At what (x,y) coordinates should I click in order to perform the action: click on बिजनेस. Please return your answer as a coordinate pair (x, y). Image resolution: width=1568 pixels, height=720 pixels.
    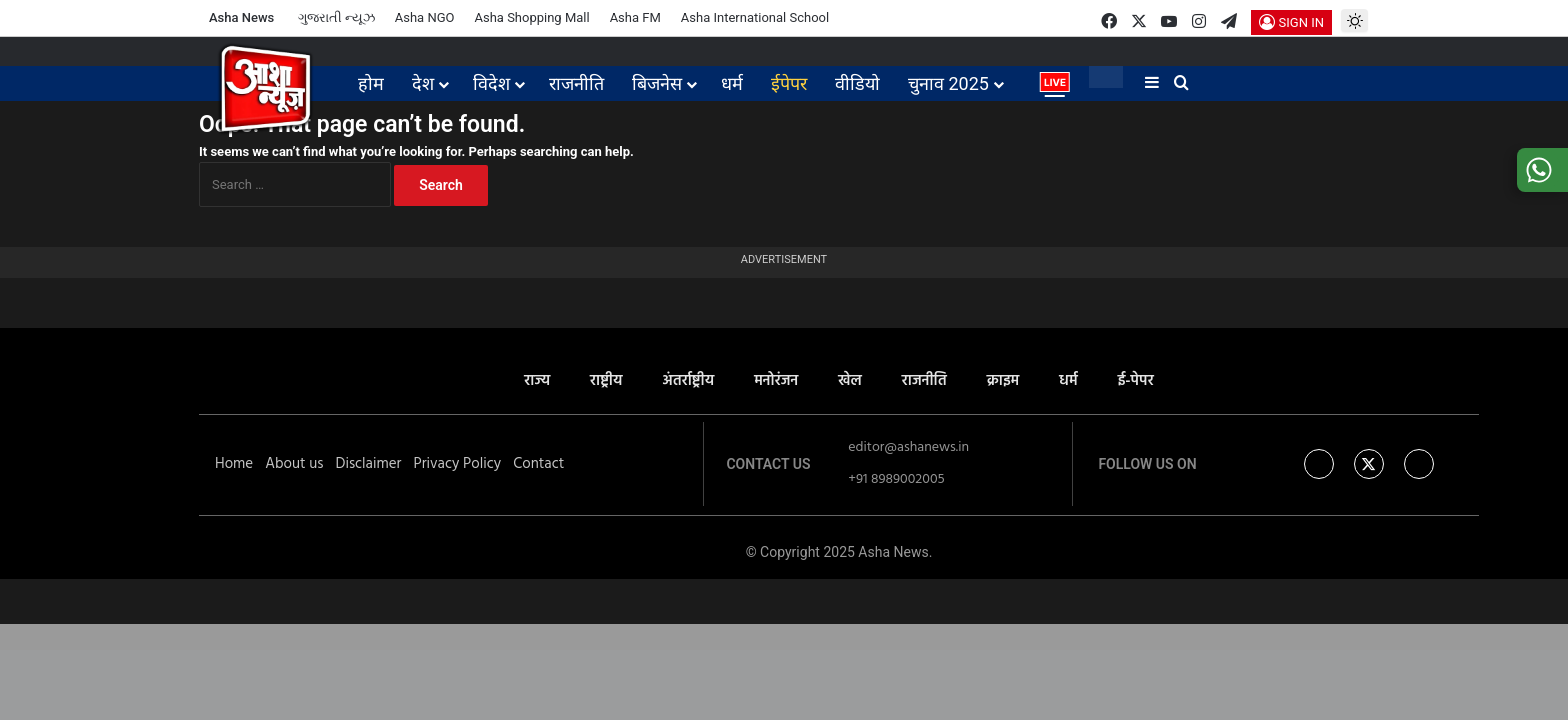
    Looking at the image, I should click on (657, 83).